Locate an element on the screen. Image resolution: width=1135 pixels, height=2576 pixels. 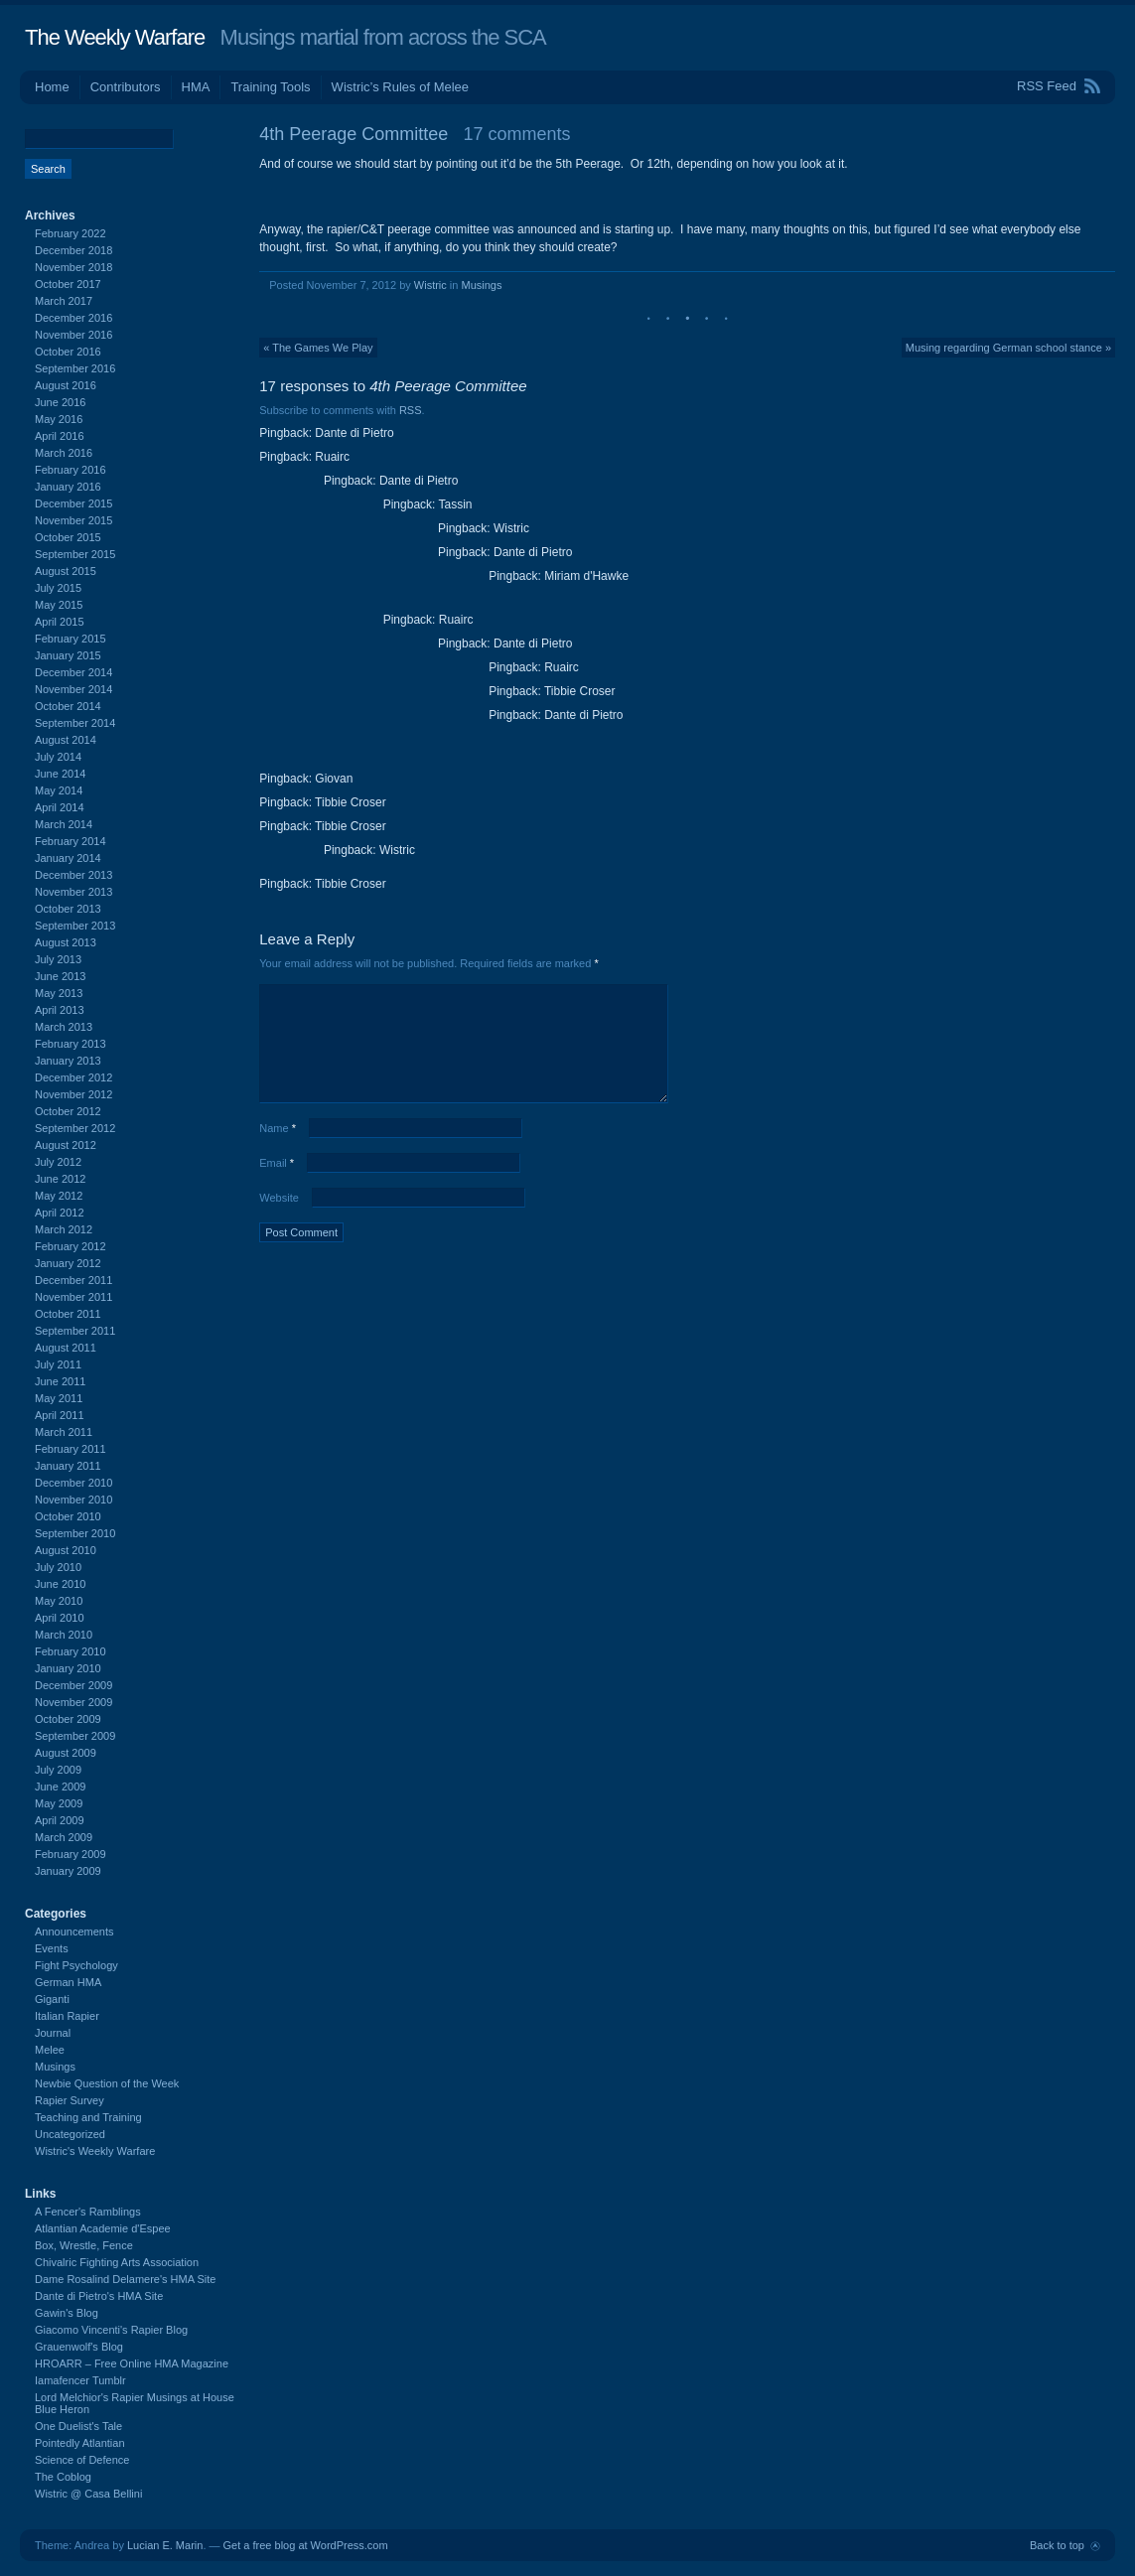
January 2013 is located at coordinates (68, 1061).